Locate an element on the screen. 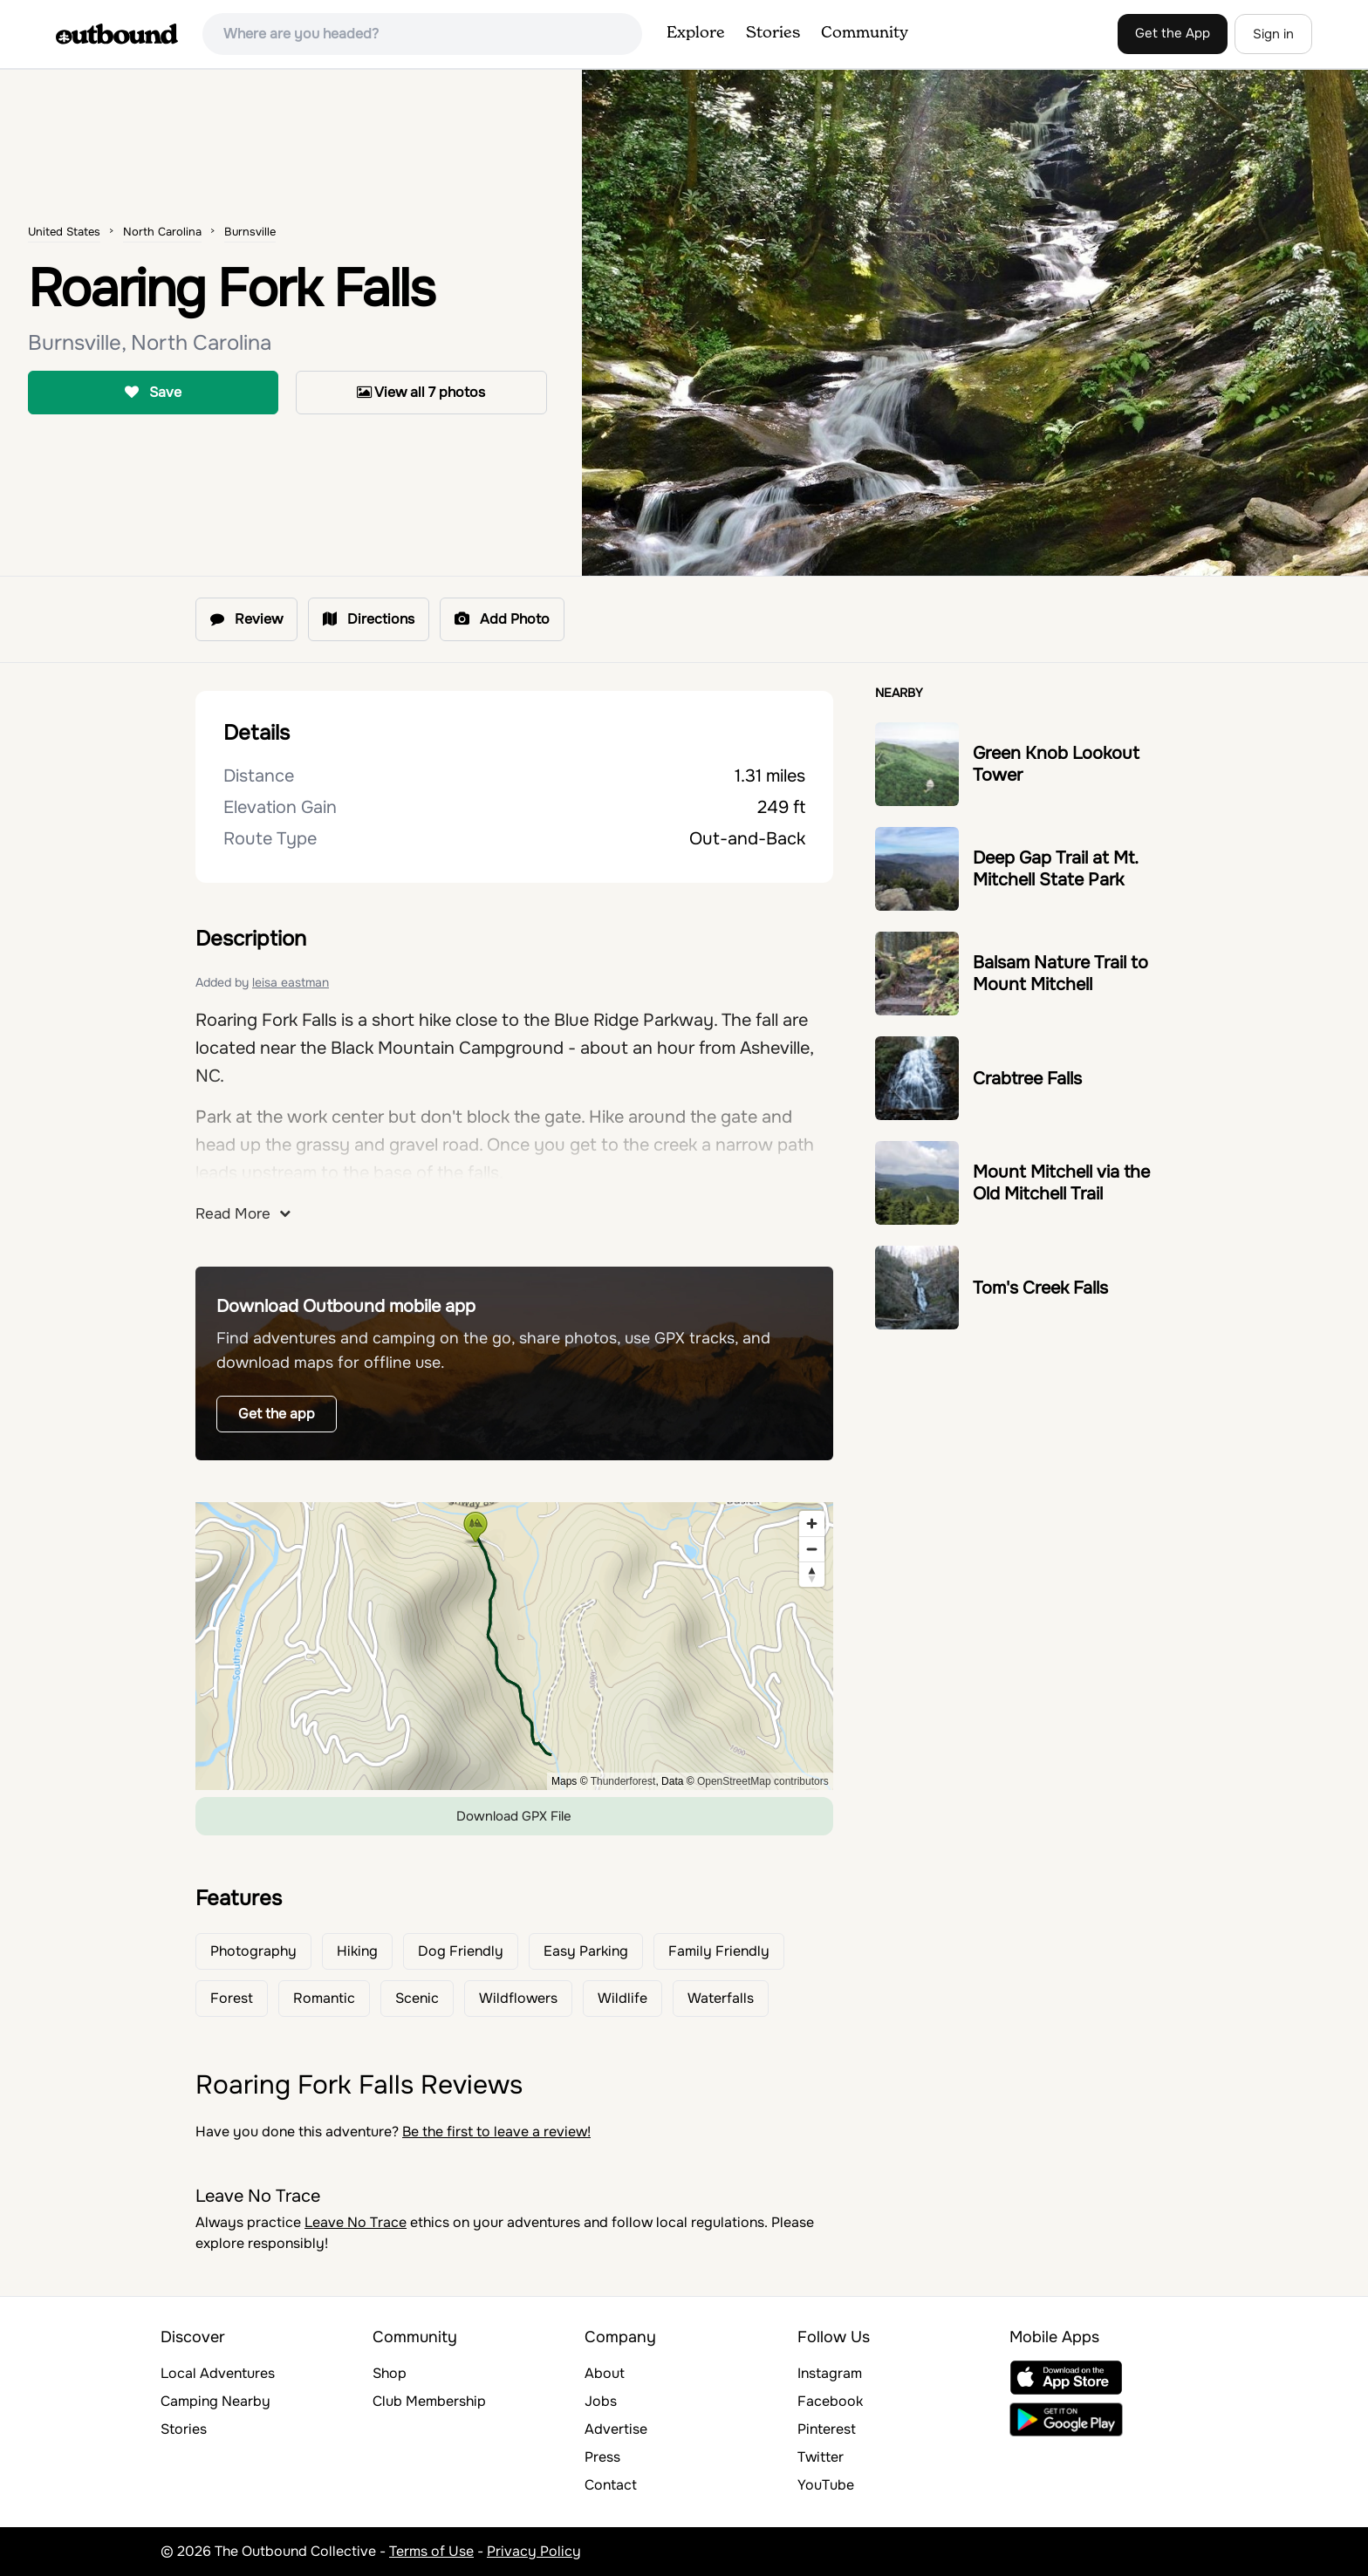  Get the App is located at coordinates (1172, 33).